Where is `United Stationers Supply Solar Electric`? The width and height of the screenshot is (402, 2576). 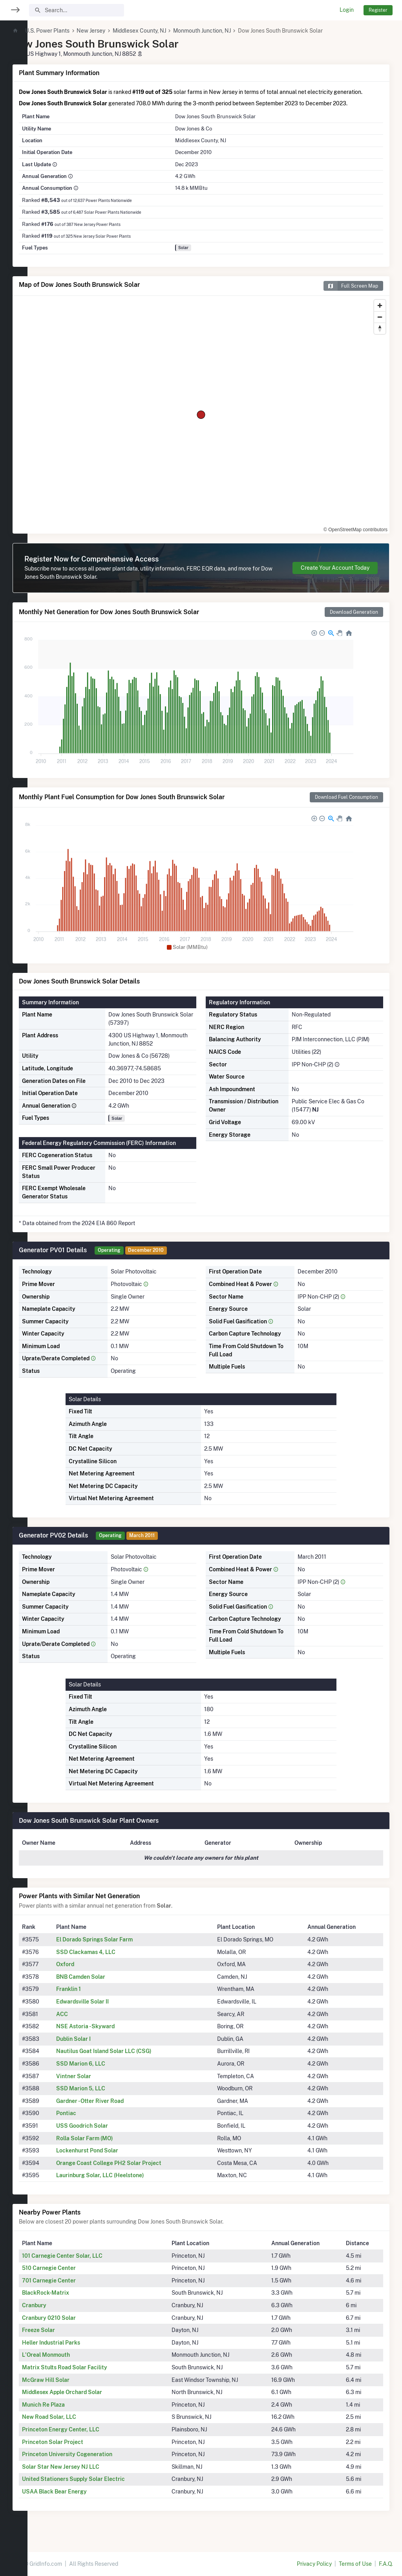
United Stationers Supply Solar Electric is located at coordinates (100, 2487).